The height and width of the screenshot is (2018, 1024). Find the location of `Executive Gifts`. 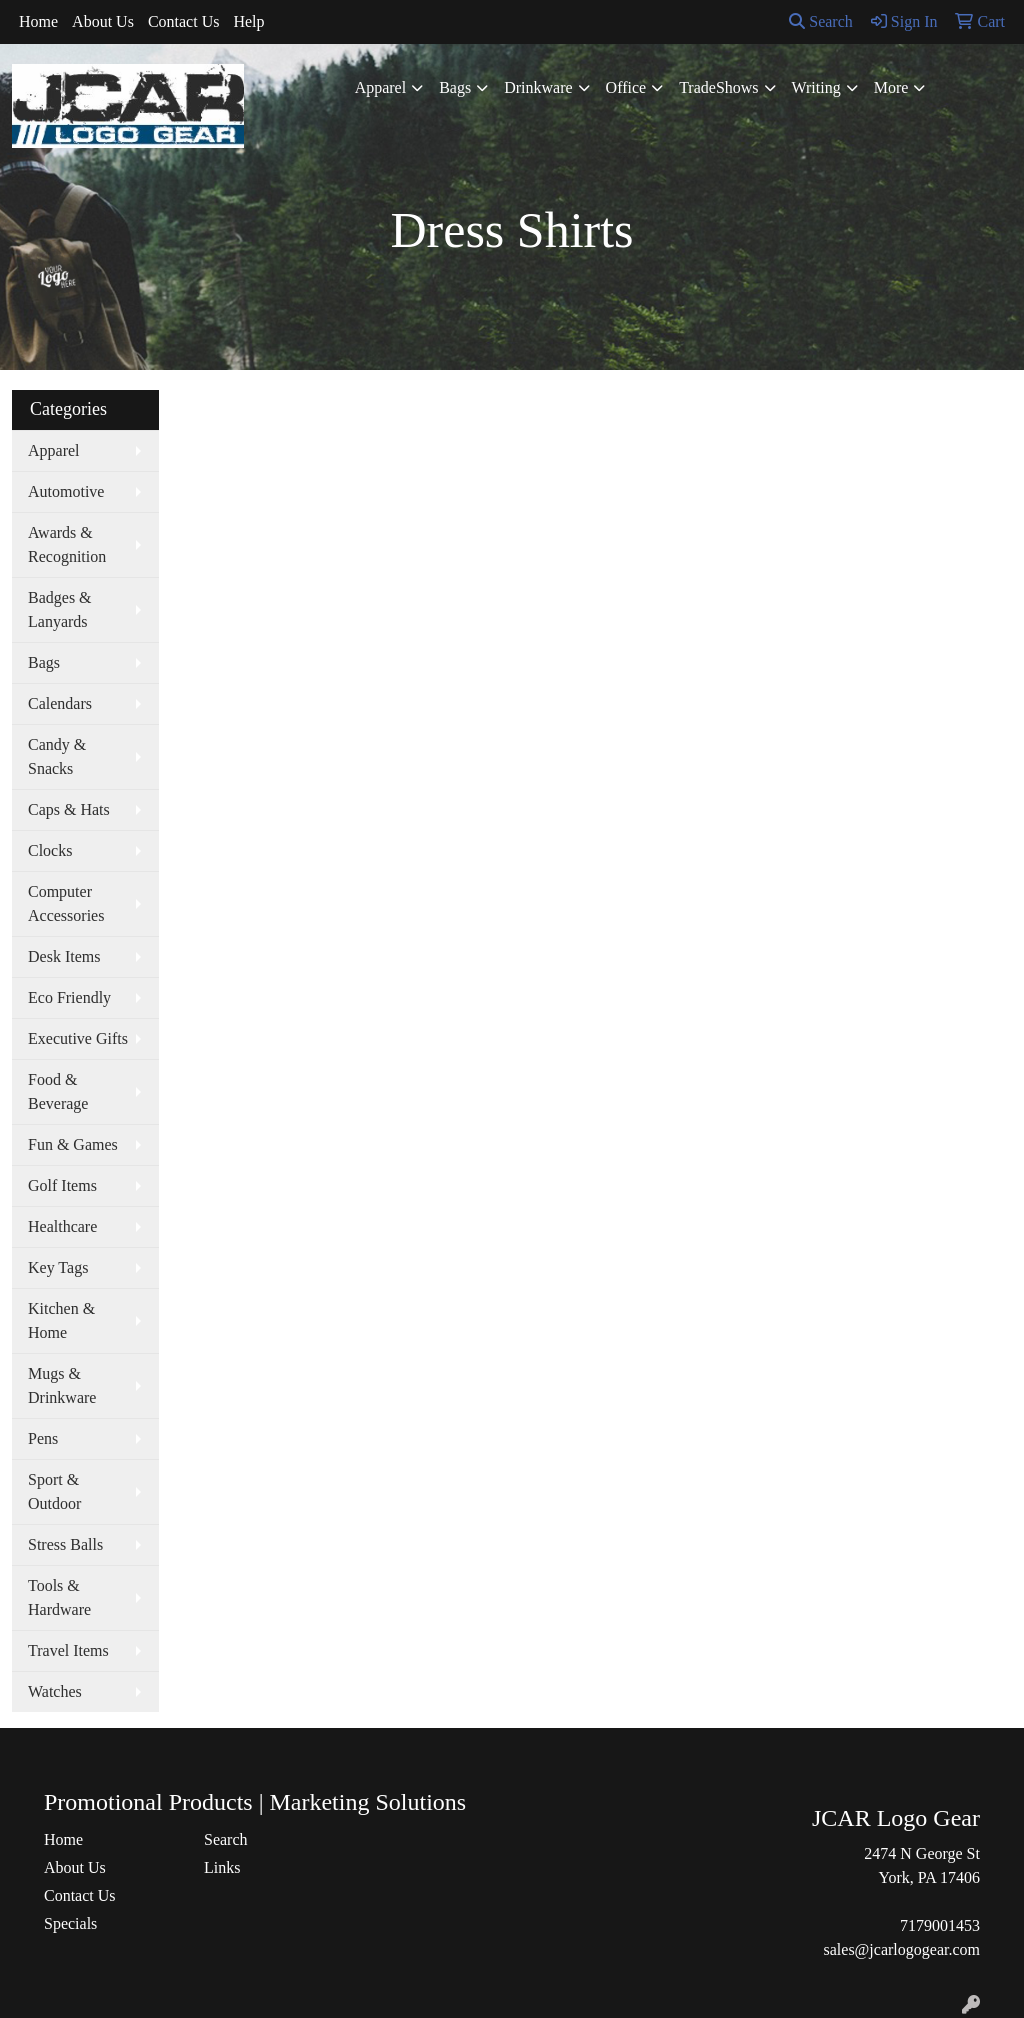

Executive Gifts is located at coordinates (78, 1038).